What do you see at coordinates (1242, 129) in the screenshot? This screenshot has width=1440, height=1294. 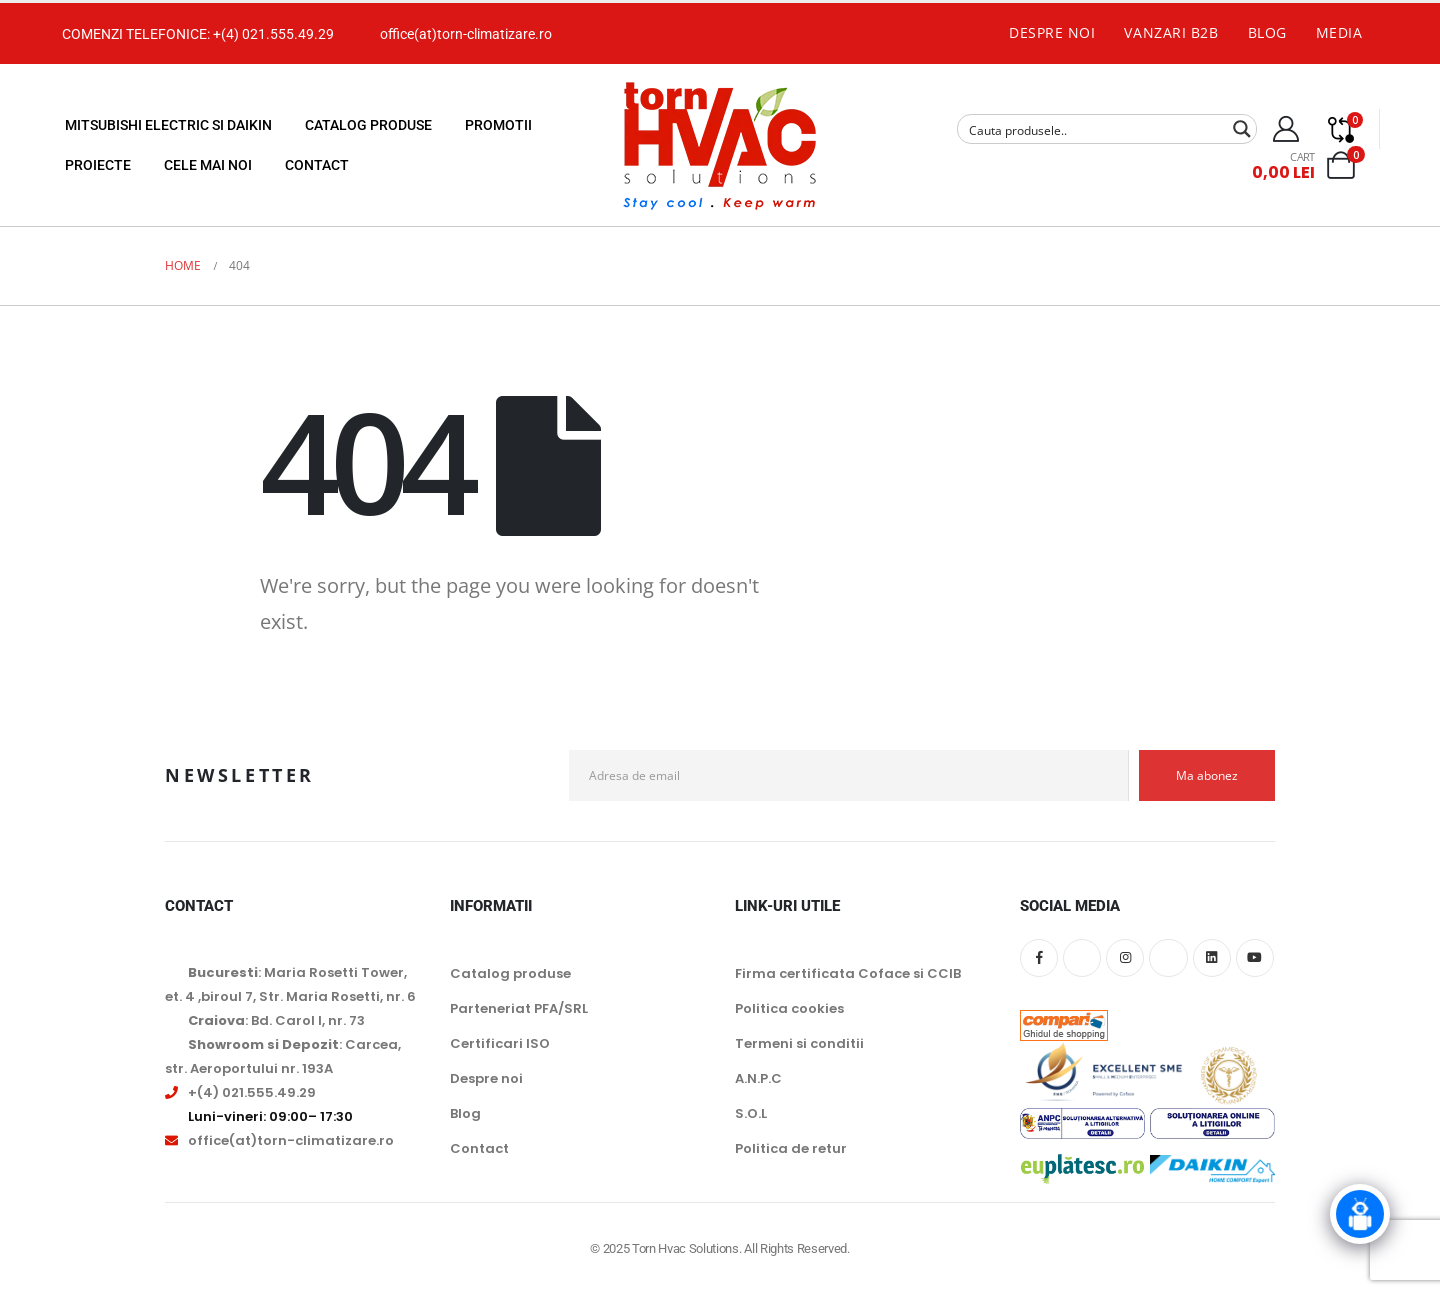 I see `[Search magnifier button]` at bounding box center [1242, 129].